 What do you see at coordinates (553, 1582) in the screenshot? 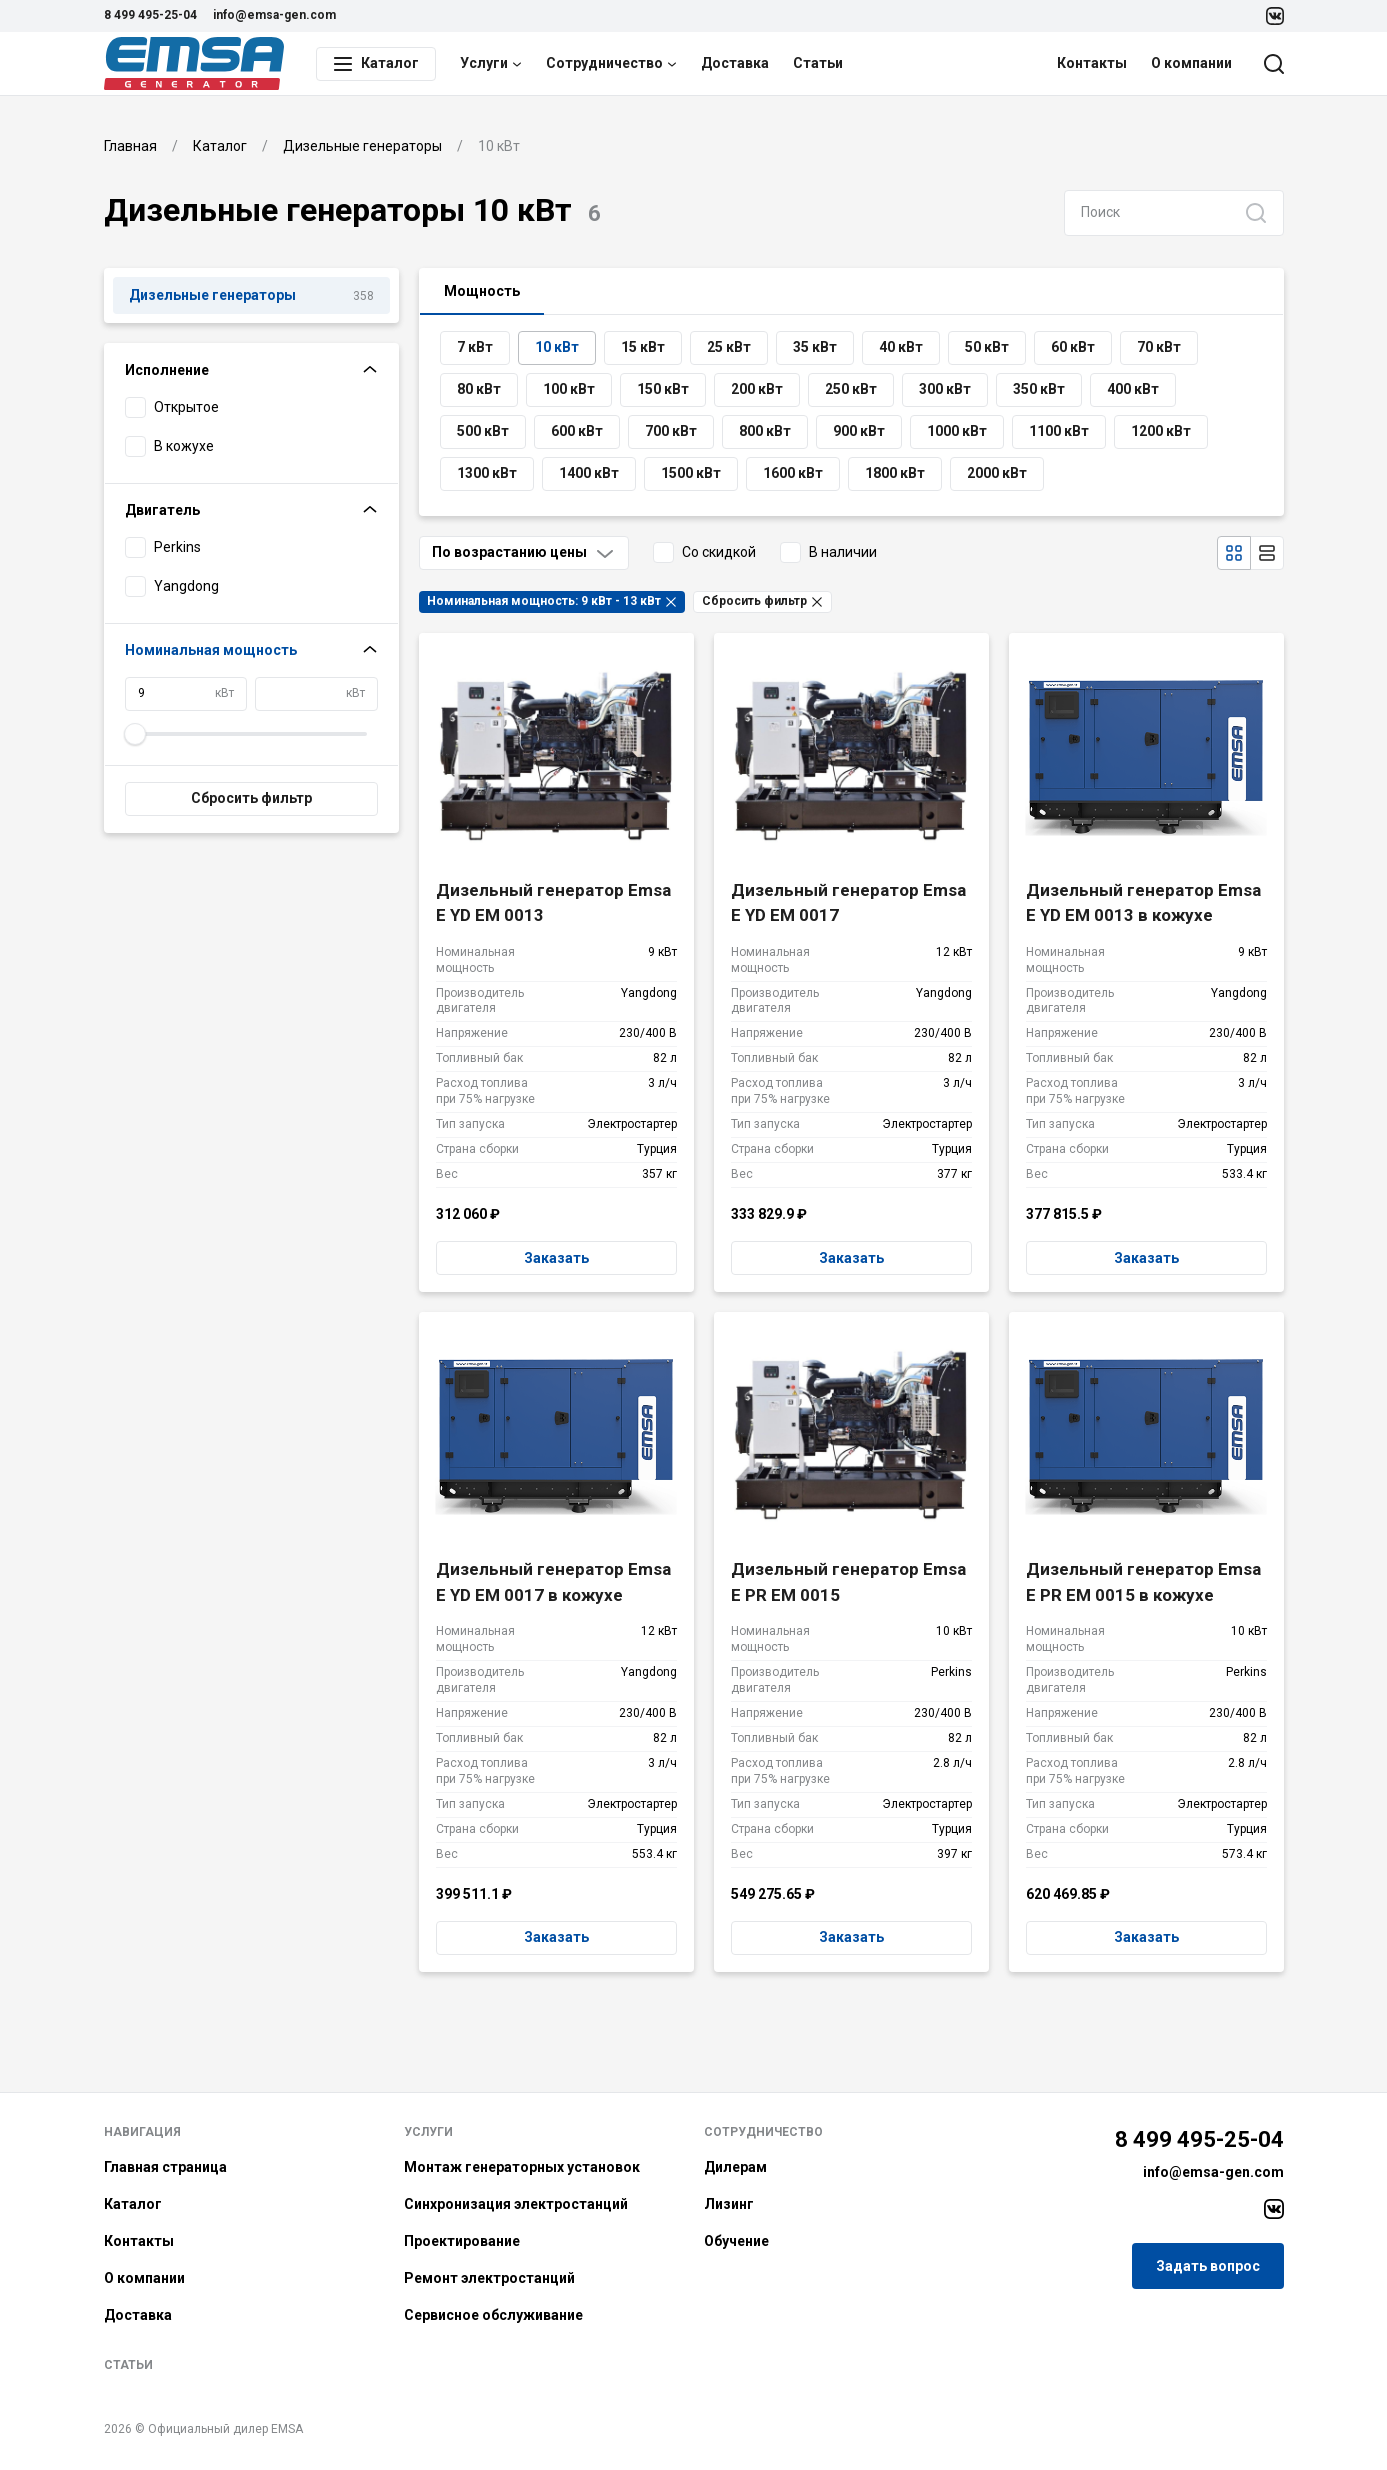
I see `Дизельный генератор Emsa E YD EM 0017 в кожухе` at bounding box center [553, 1582].